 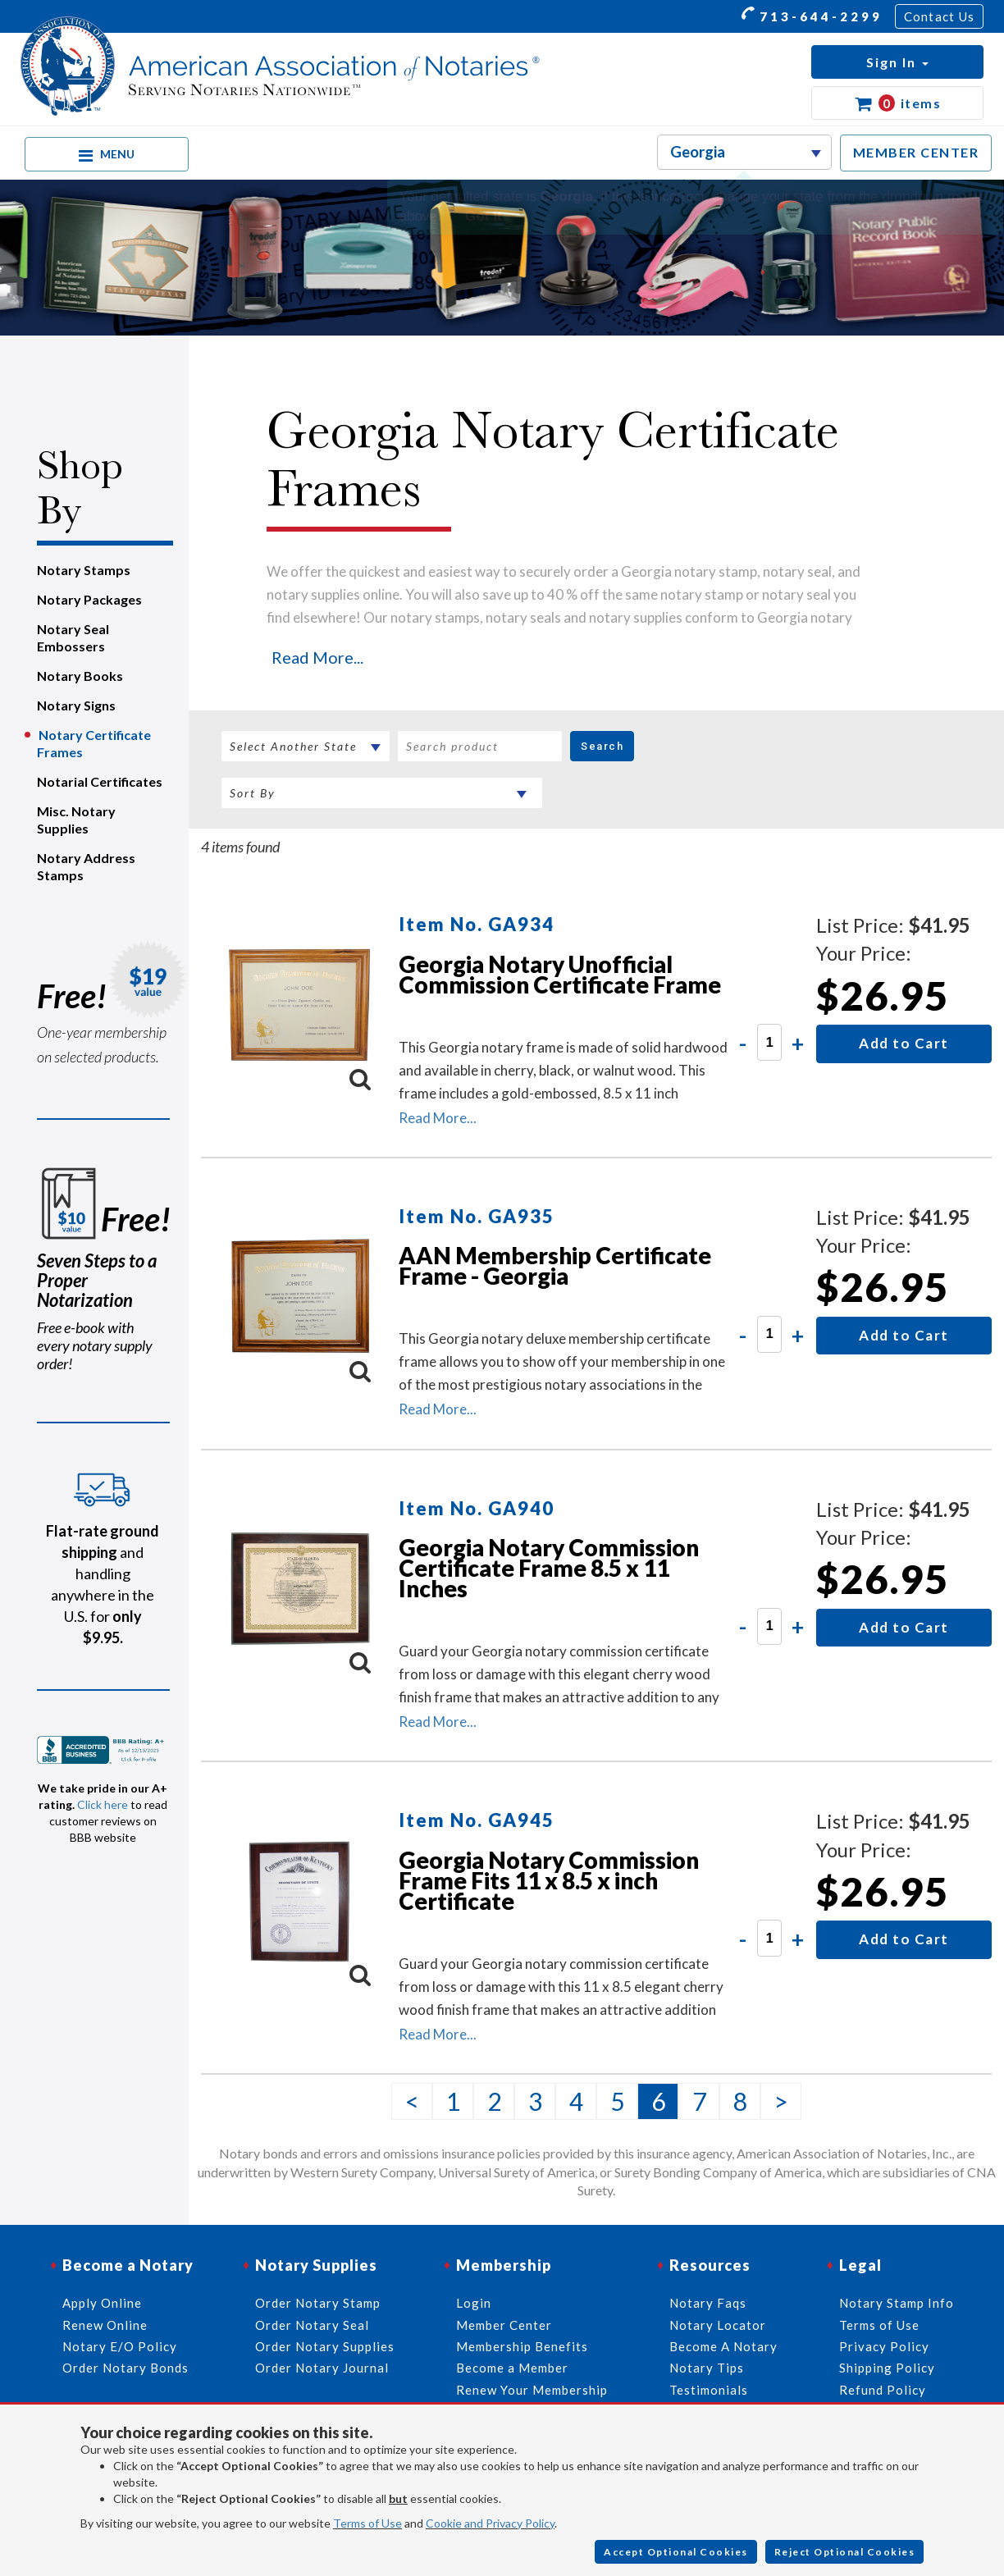 What do you see at coordinates (318, 2302) in the screenshot?
I see `Order Notary Stamp` at bounding box center [318, 2302].